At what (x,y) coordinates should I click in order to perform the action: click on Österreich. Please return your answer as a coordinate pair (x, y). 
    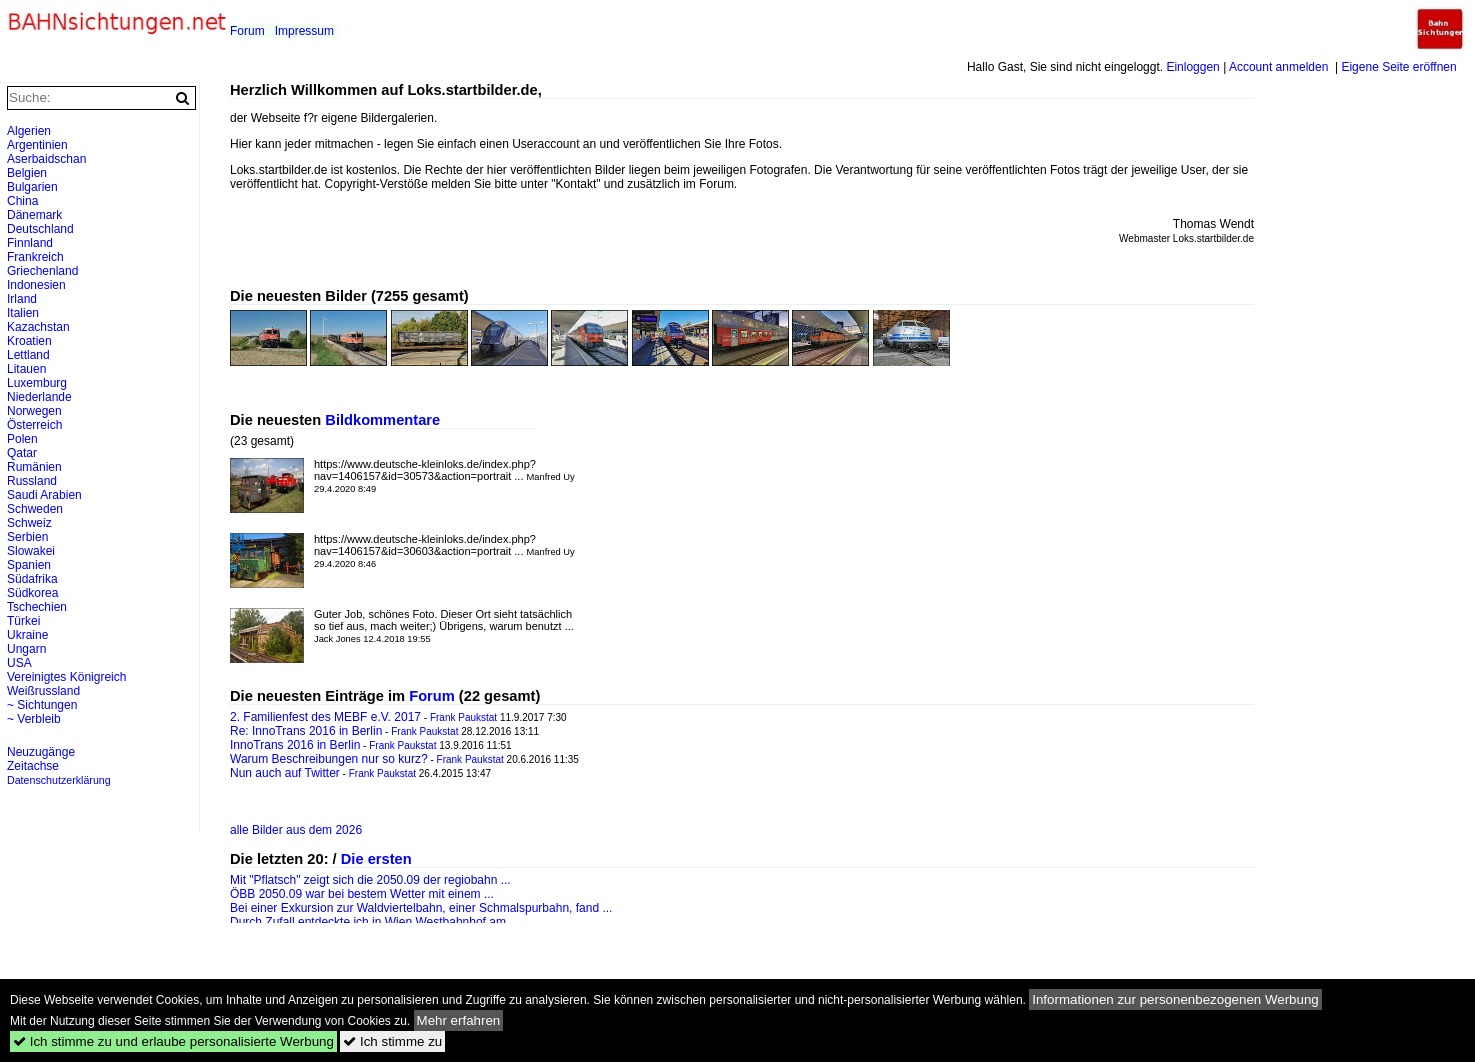
    Looking at the image, I should click on (34, 425).